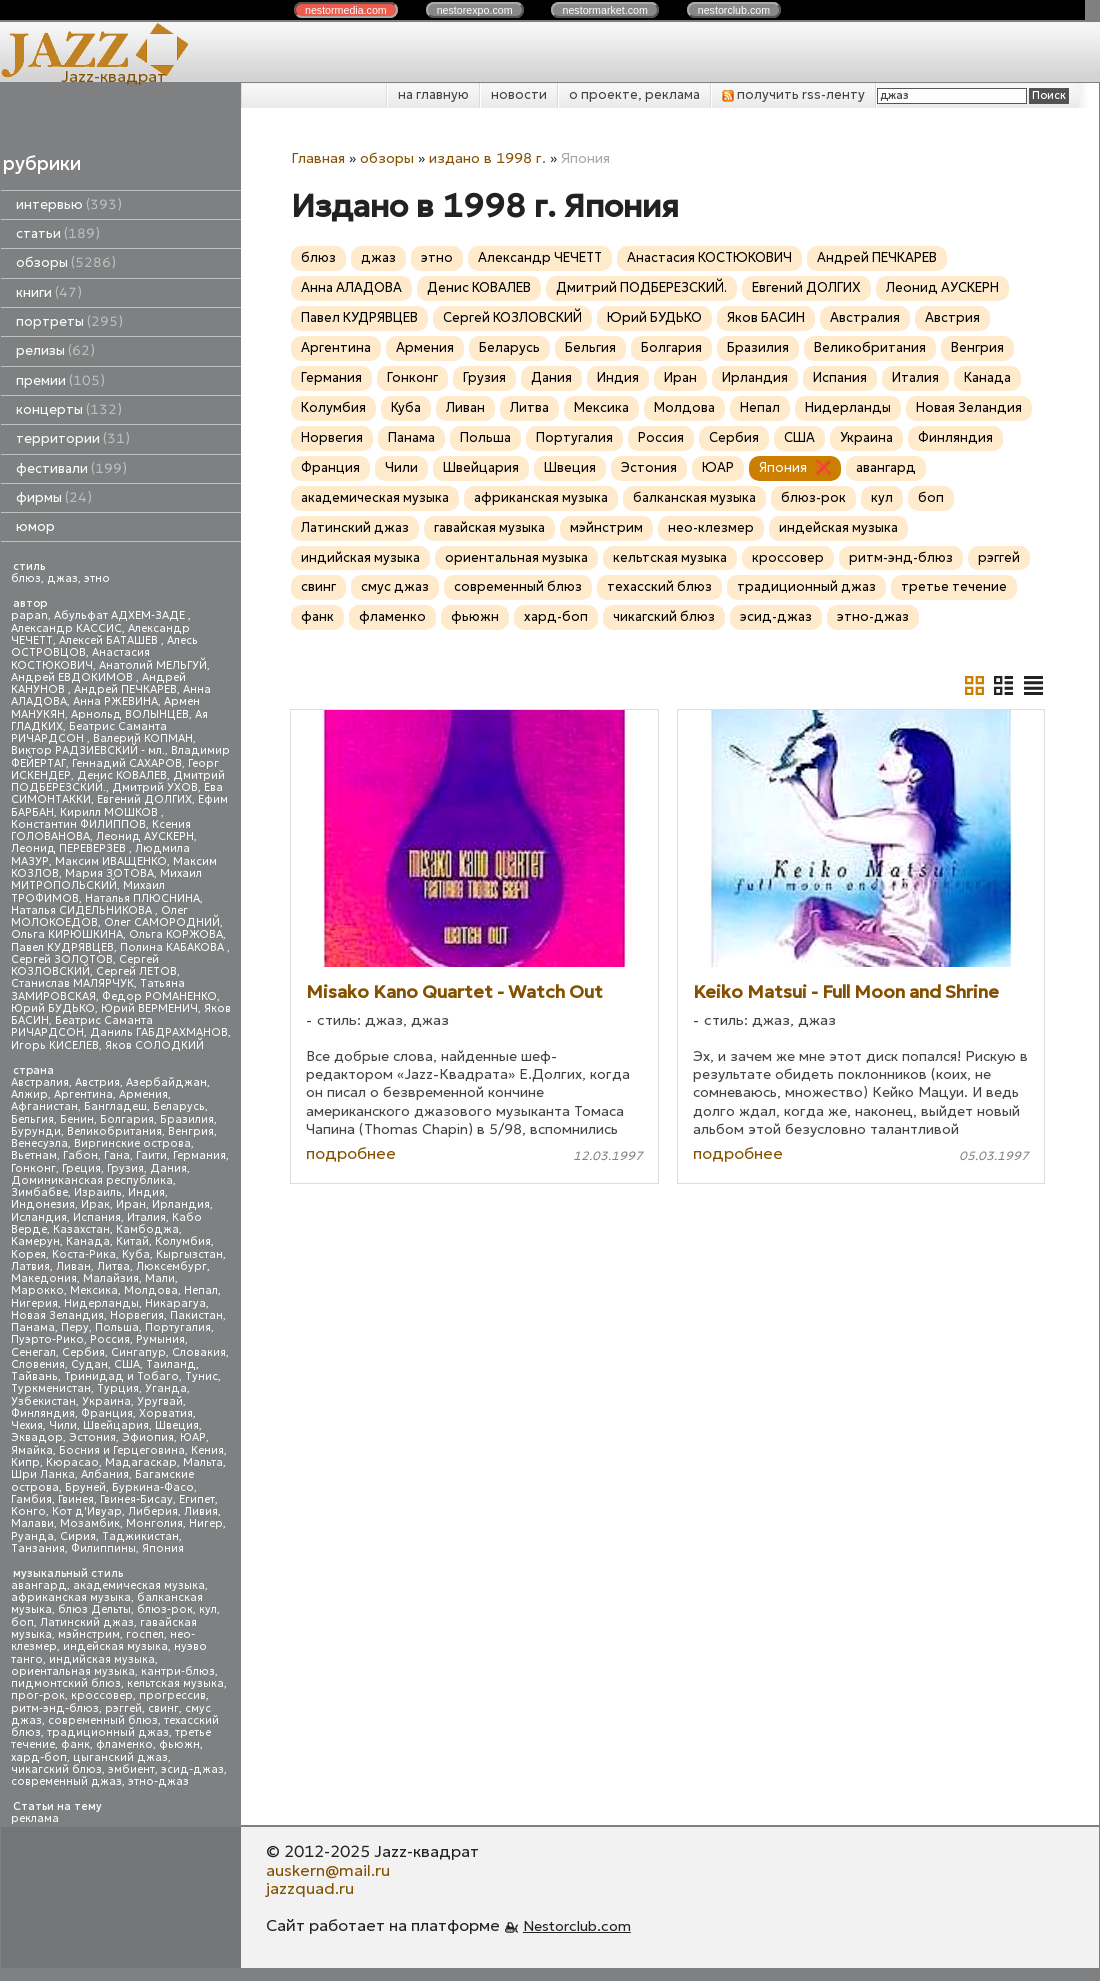  Describe the element at coordinates (32, 1523) in the screenshot. I see `Малави` at that location.